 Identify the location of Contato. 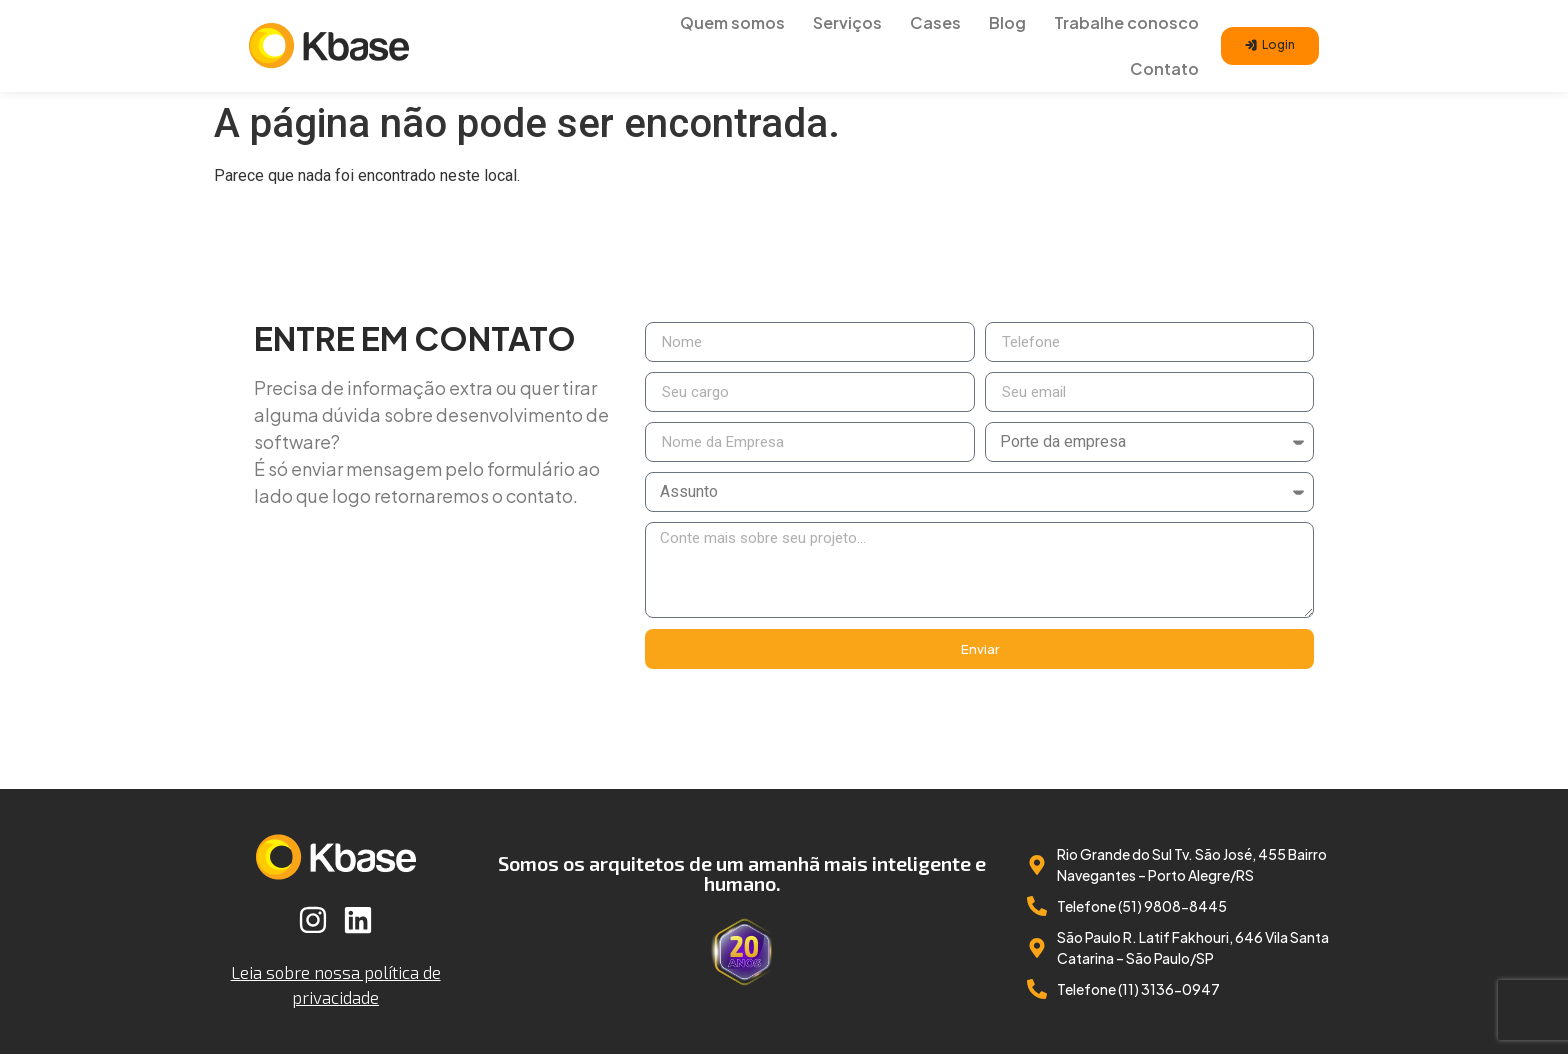
(1164, 68).